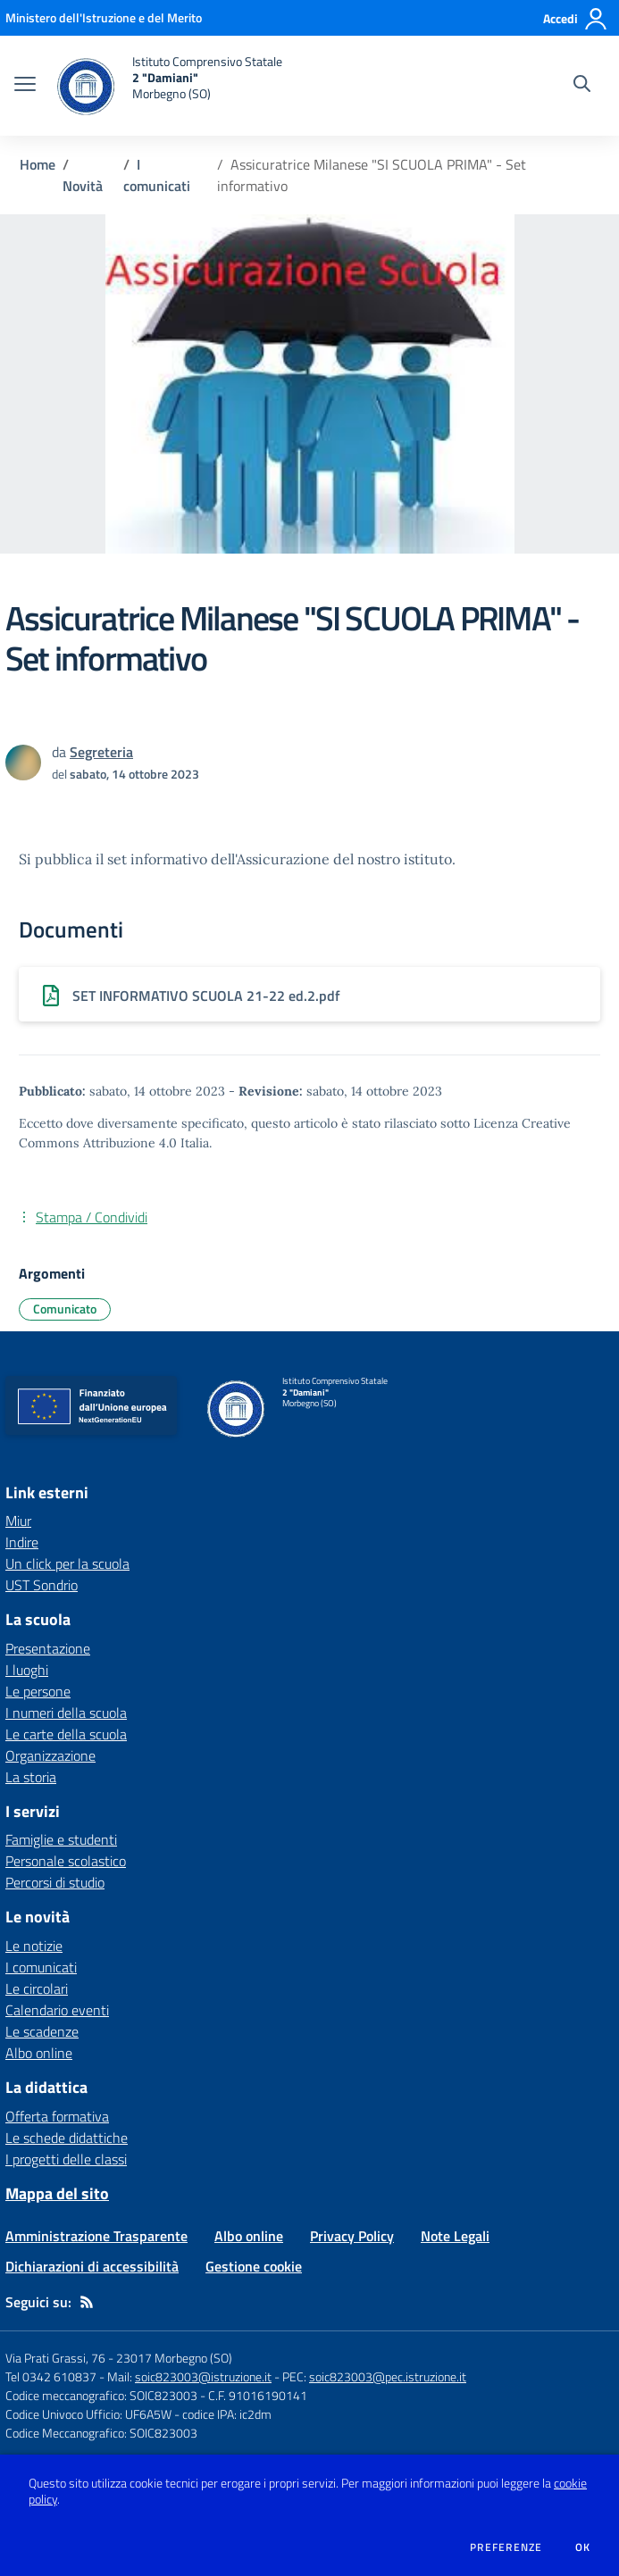 This screenshot has width=619, height=2576. I want to click on Un click per la scuola [Un click per la scuola - link esterno - apertura nuova scheda], so click(67, 1563).